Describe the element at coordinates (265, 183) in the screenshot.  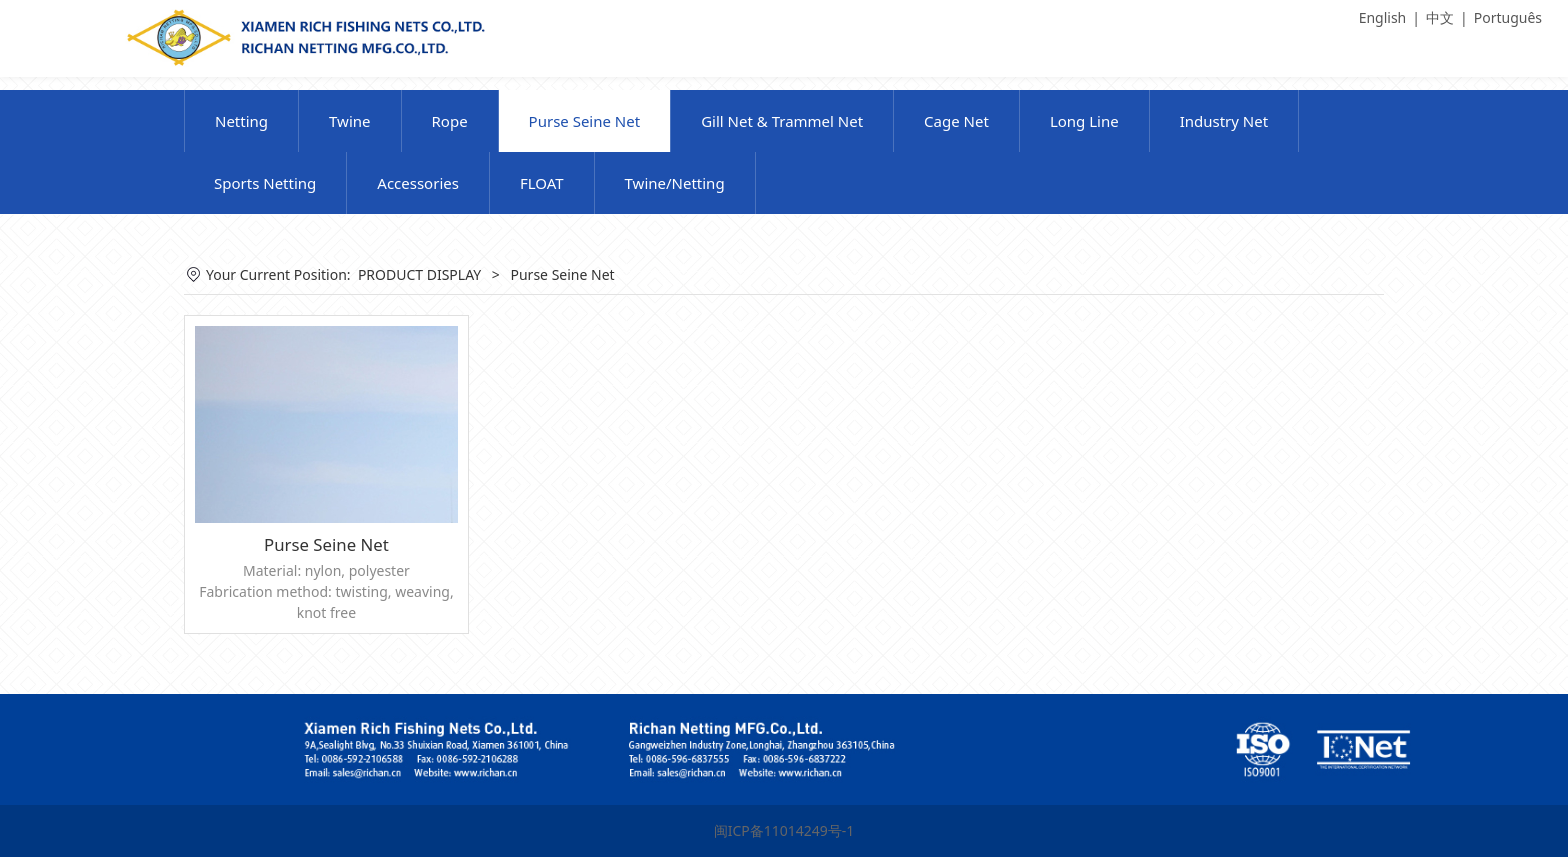
I see `Sports Netting` at that location.